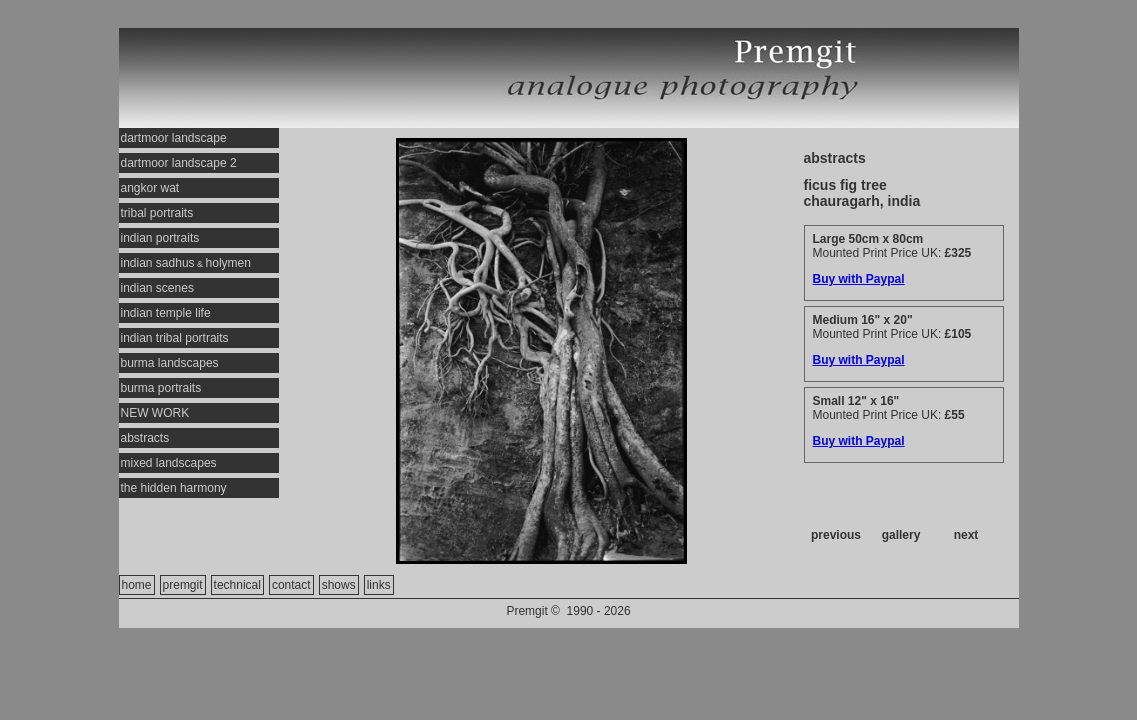  I want to click on mixed landscapes, so click(169, 463).